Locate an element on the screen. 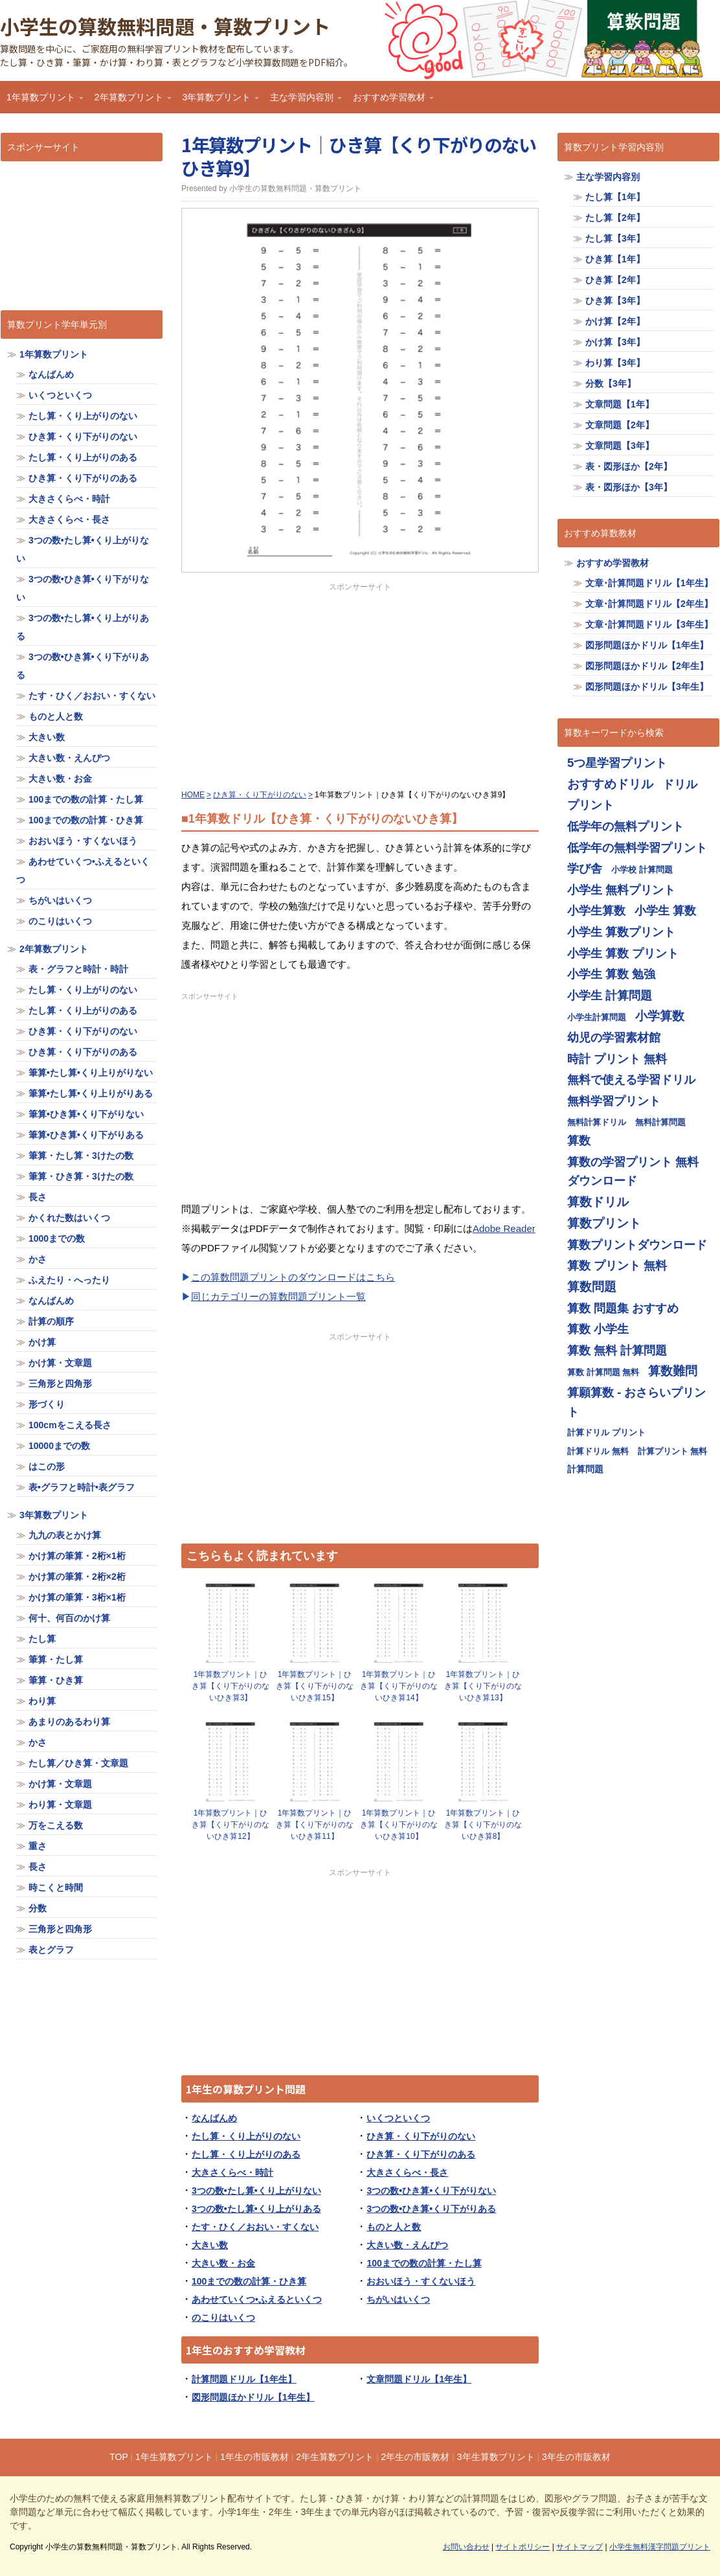 Image resolution: width=720 pixels, height=2576 pixels. おすすめドリル [おすすめドリル (719個の項目)] is located at coordinates (610, 784).